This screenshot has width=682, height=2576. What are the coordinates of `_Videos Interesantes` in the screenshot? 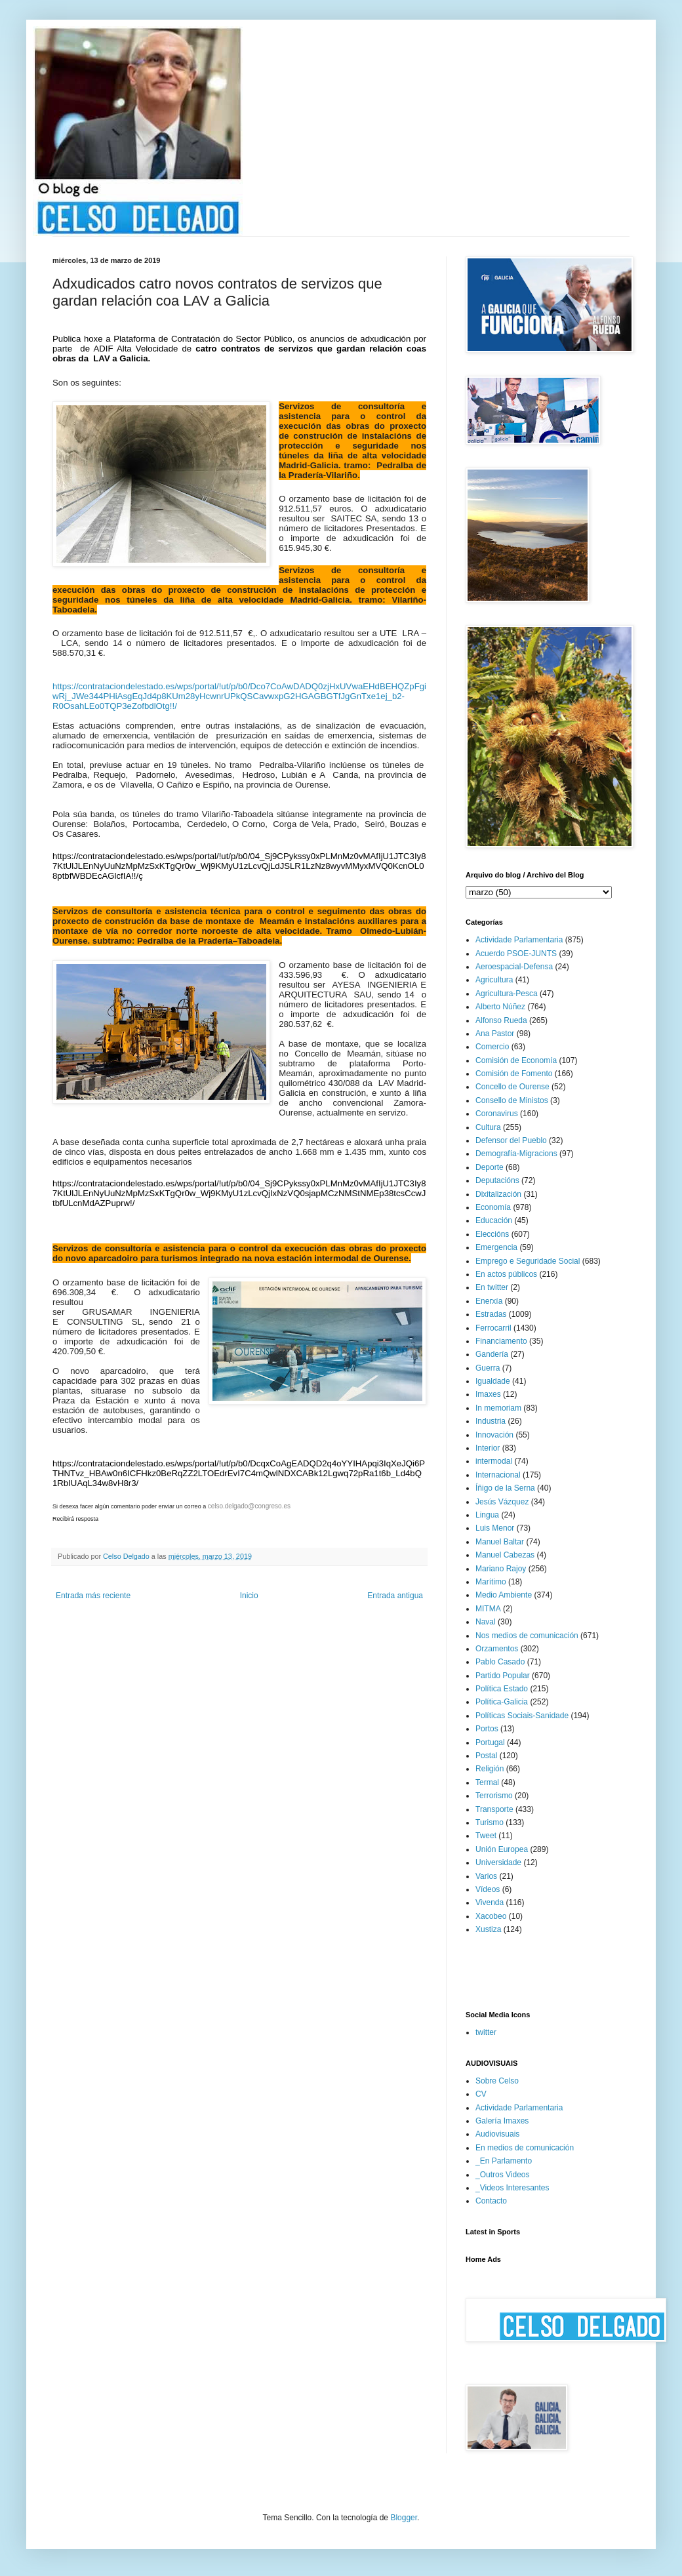 It's located at (512, 2187).